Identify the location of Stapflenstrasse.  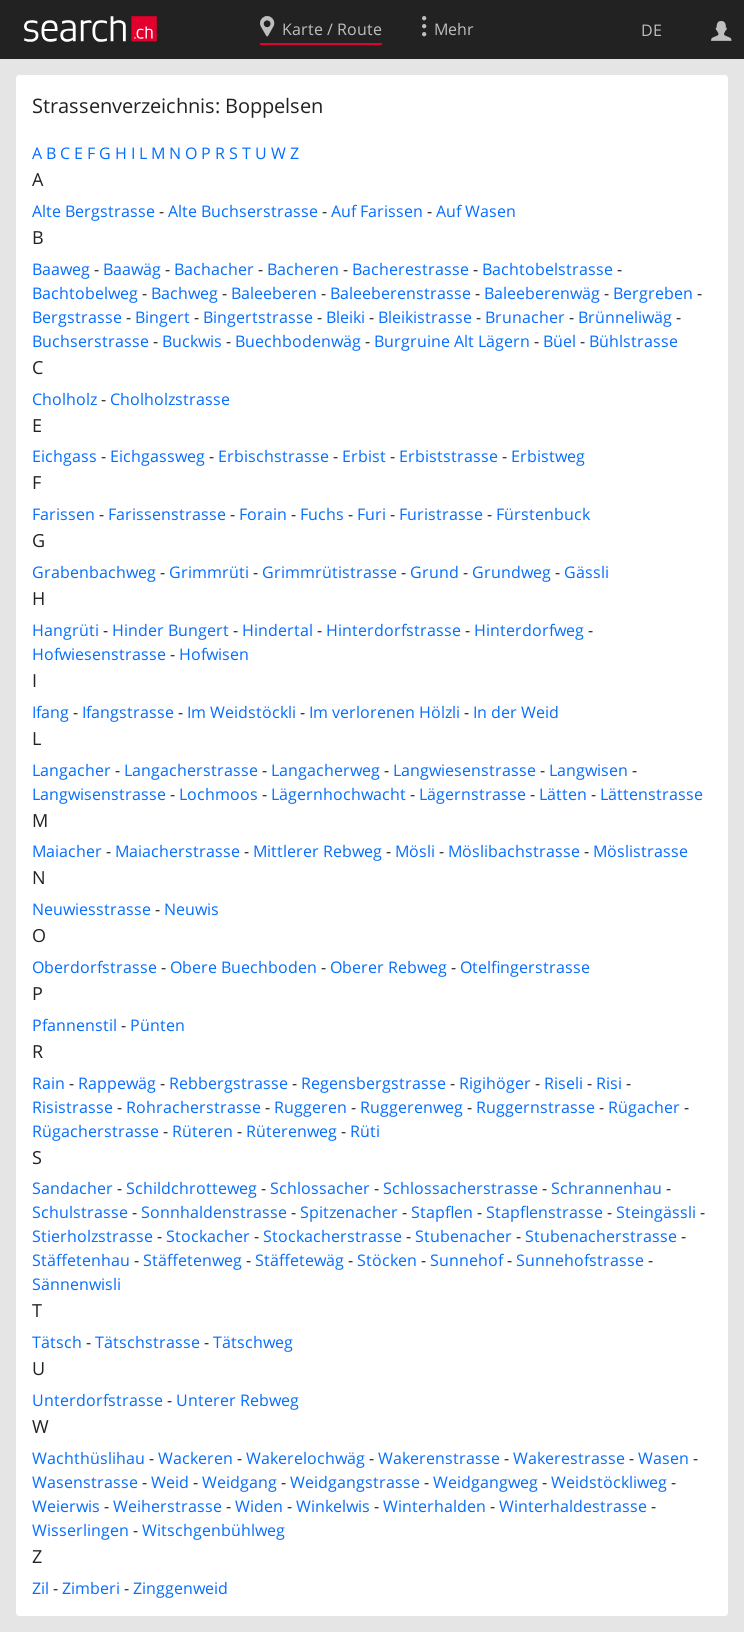
(544, 1212).